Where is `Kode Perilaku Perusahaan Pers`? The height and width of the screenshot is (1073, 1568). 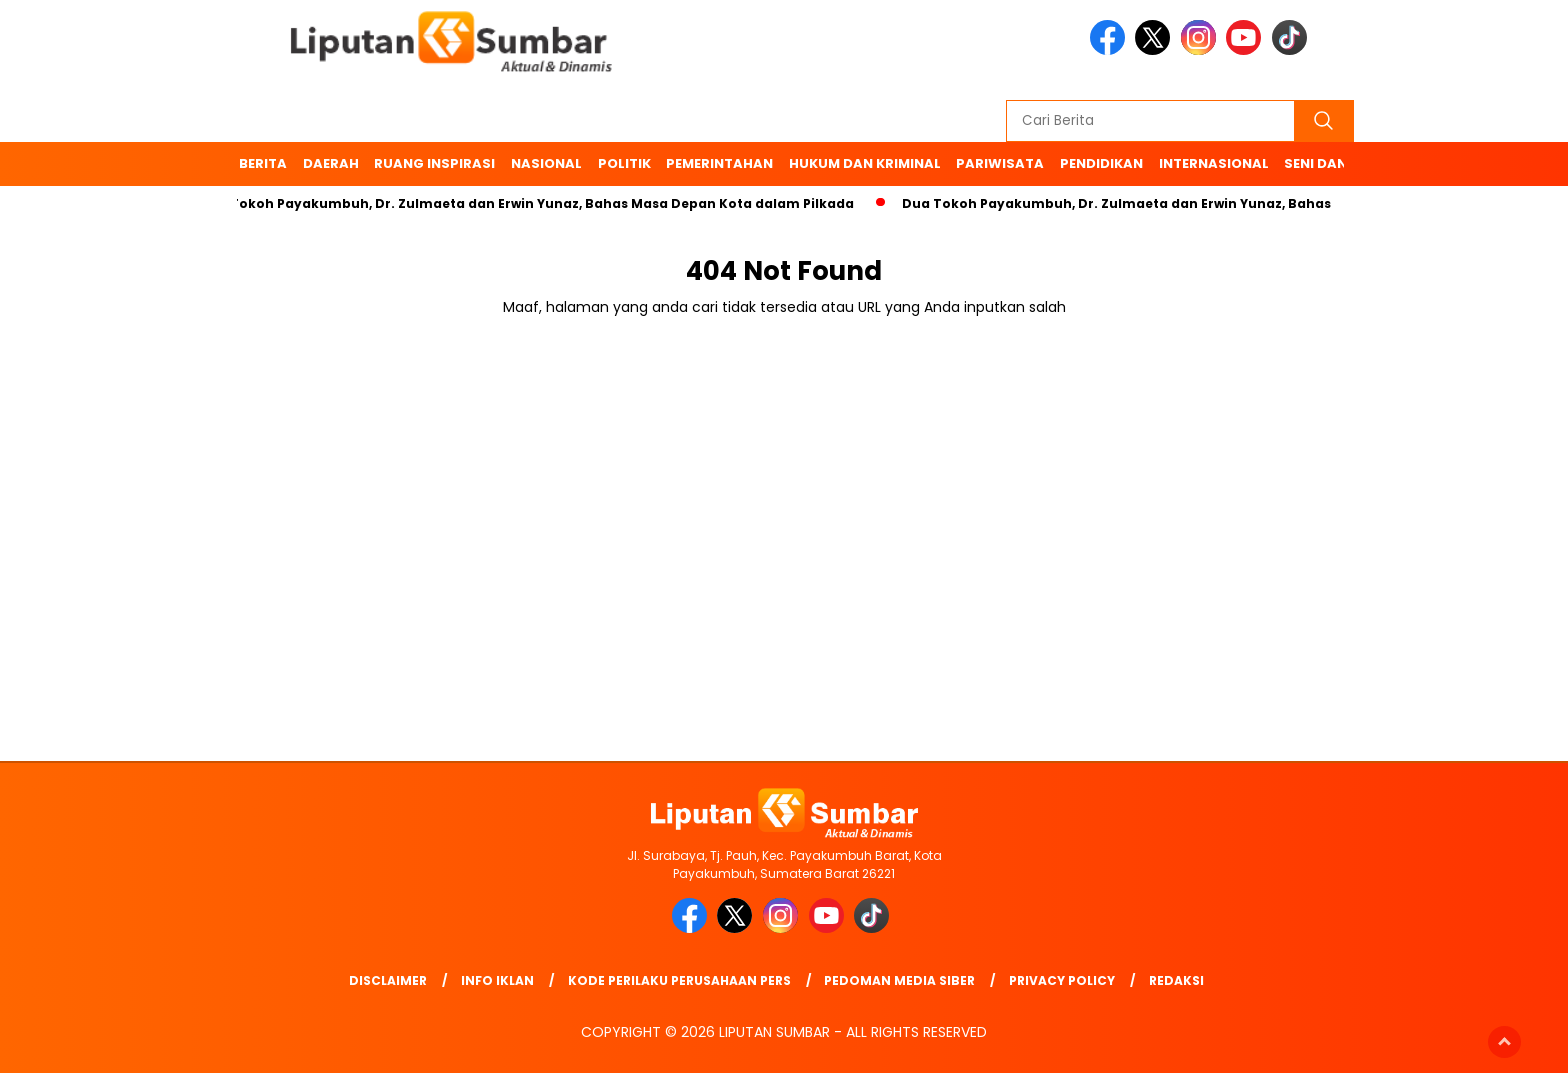
Kode Perilaku Perusahaan Pers is located at coordinates (679, 980).